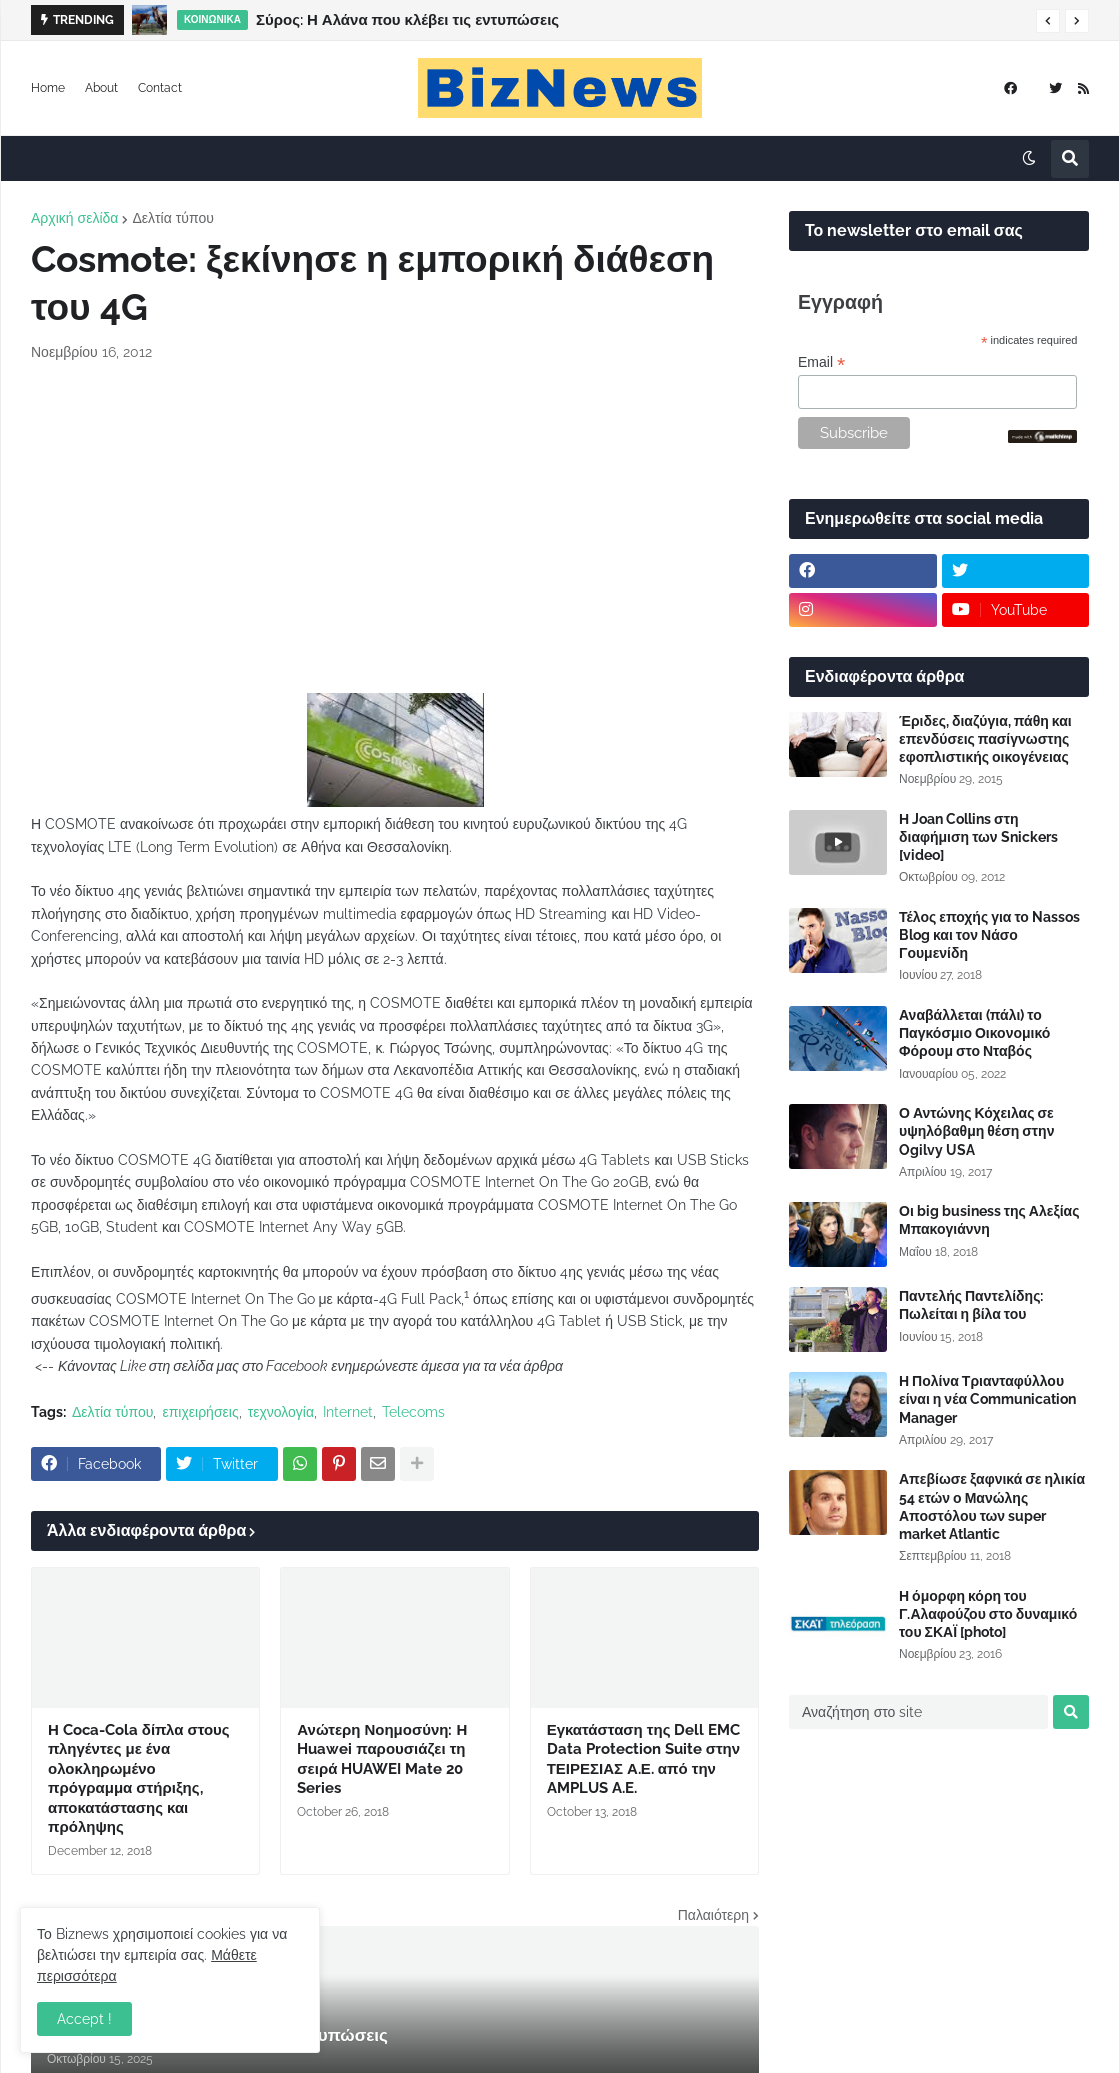 Image resolution: width=1120 pixels, height=2073 pixels. What do you see at coordinates (200, 1412) in the screenshot?
I see `επιχειρήσεις` at bounding box center [200, 1412].